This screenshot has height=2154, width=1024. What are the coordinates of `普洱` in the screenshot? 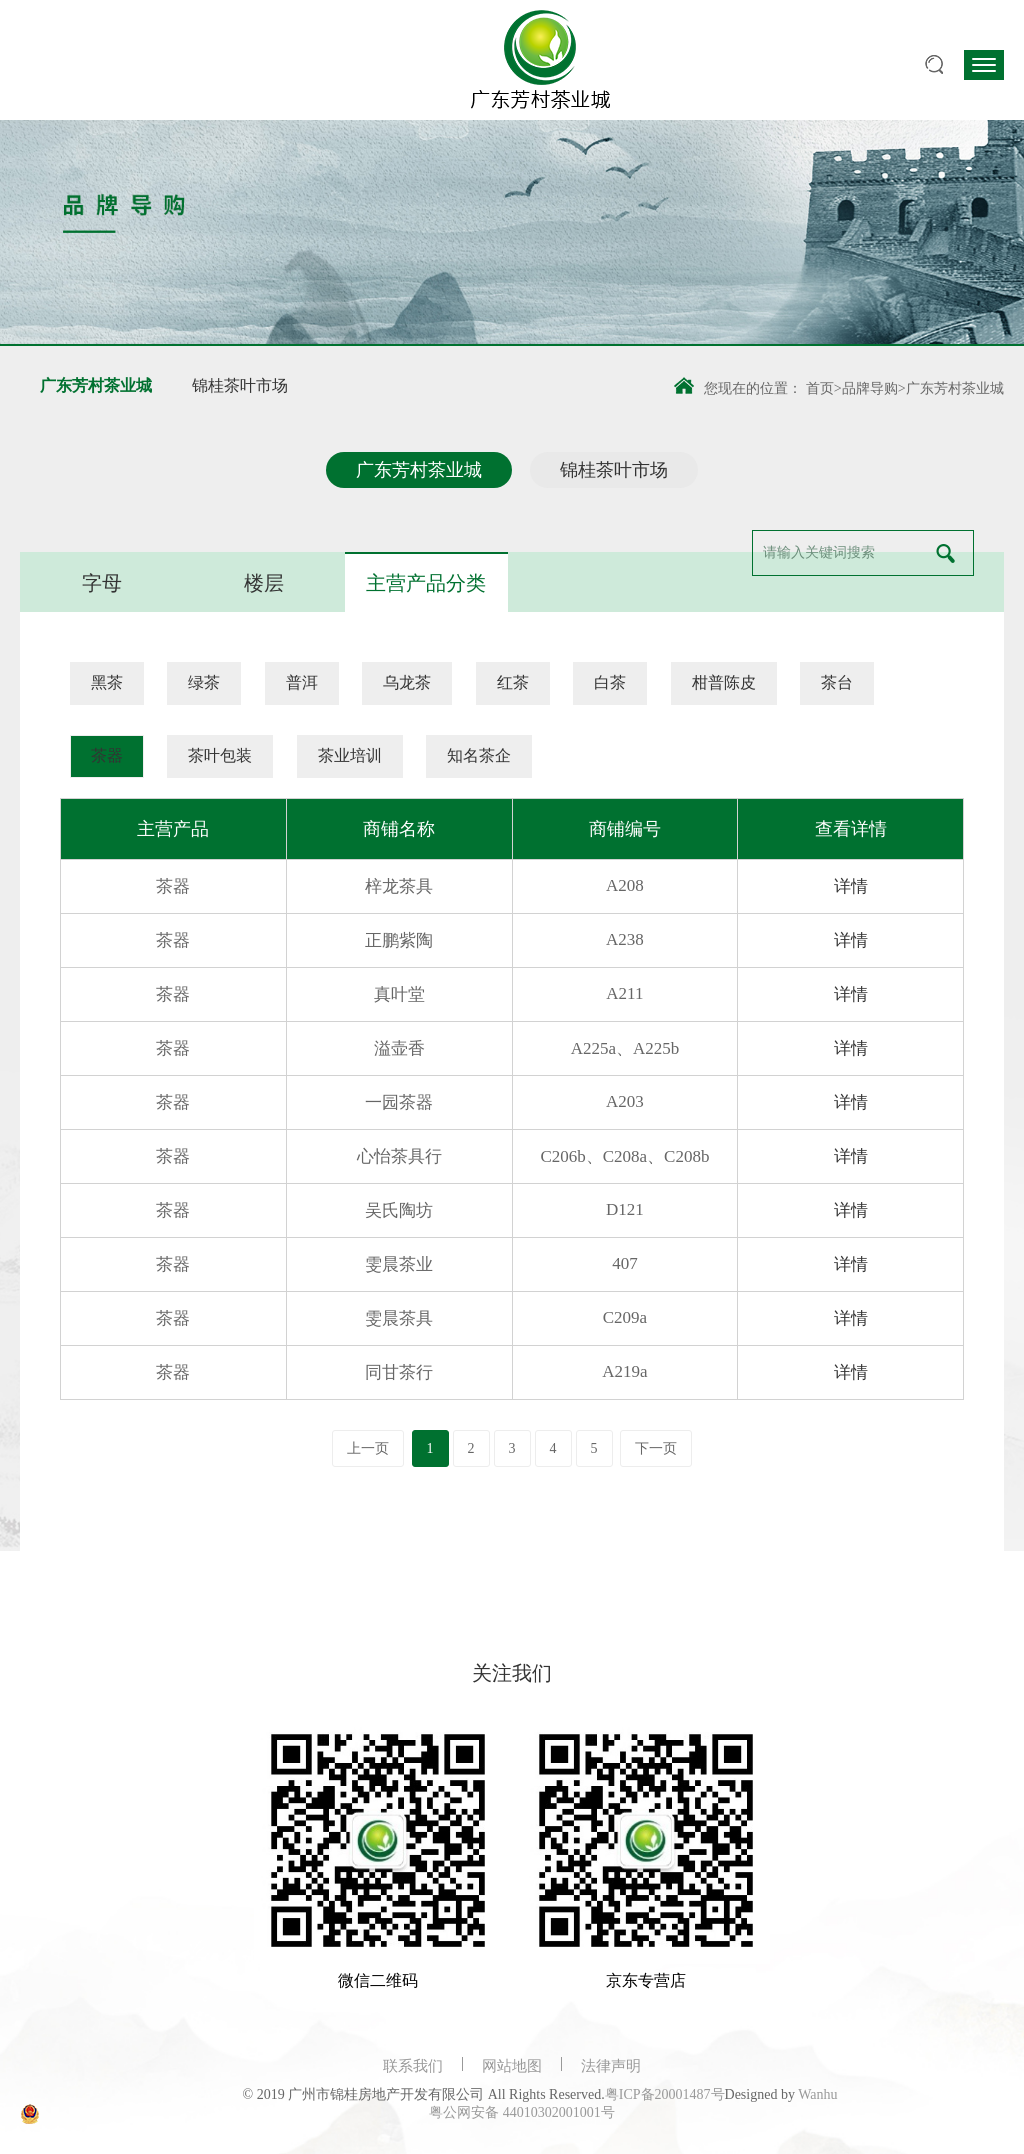 It's located at (302, 682).